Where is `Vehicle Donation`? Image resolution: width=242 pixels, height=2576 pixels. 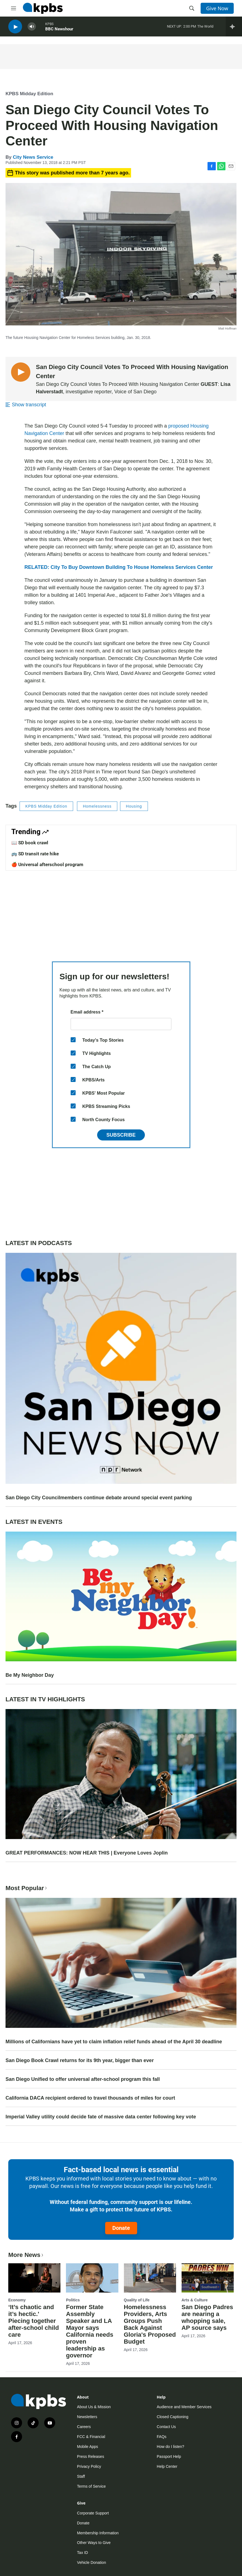
Vehicle Donation is located at coordinates (91, 2562).